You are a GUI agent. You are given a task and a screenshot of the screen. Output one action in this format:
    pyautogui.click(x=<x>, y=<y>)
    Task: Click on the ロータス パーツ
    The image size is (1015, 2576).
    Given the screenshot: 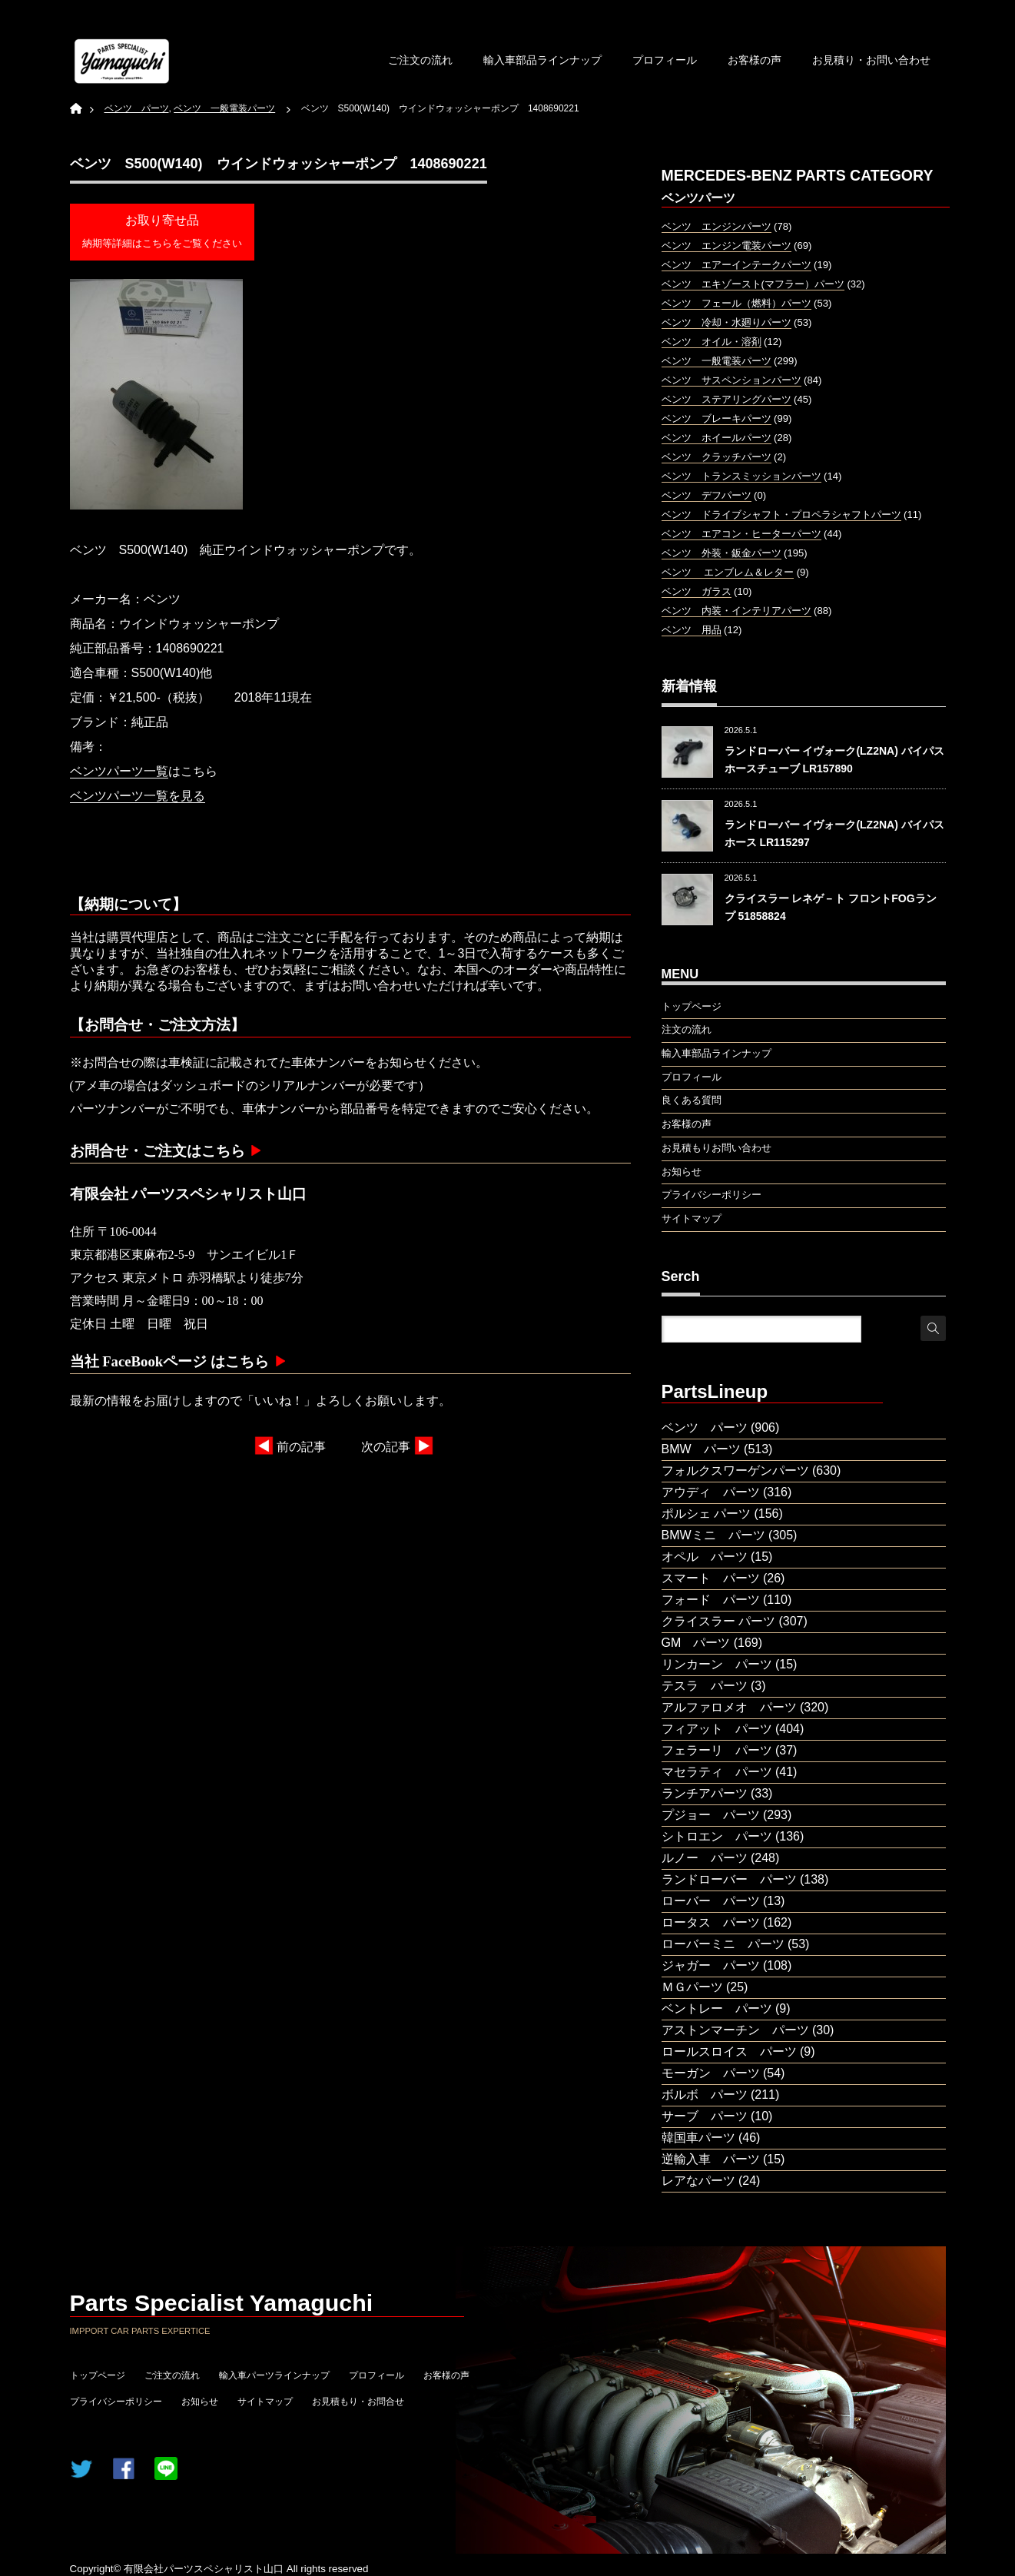 What is the action you would take?
    pyautogui.click(x=711, y=1922)
    